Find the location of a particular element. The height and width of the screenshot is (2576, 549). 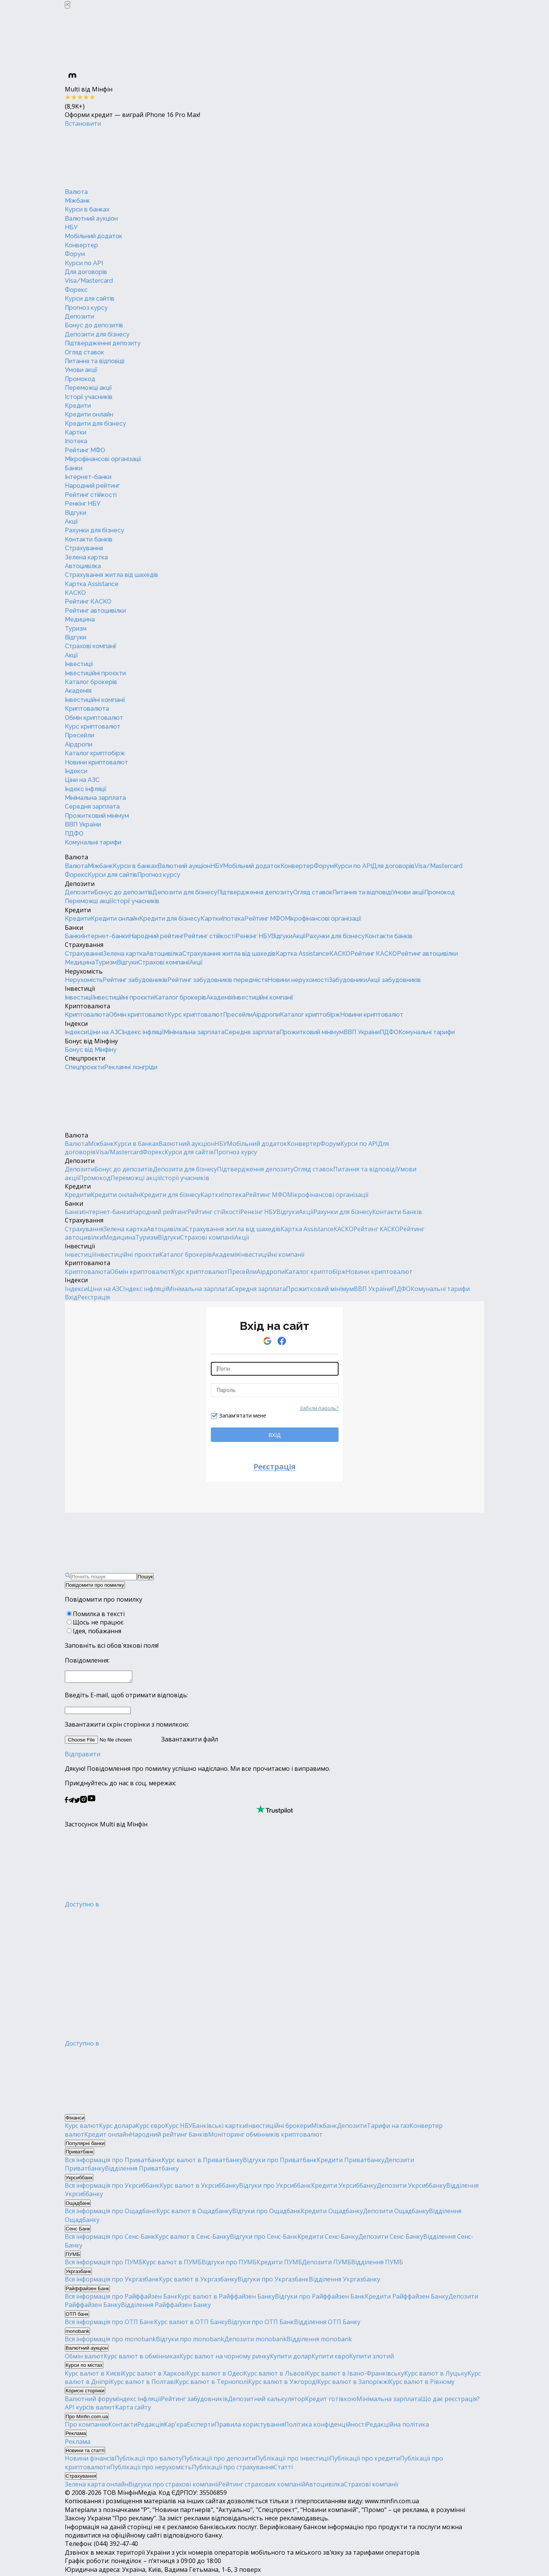

Мікрофінансові організації is located at coordinates (103, 459).